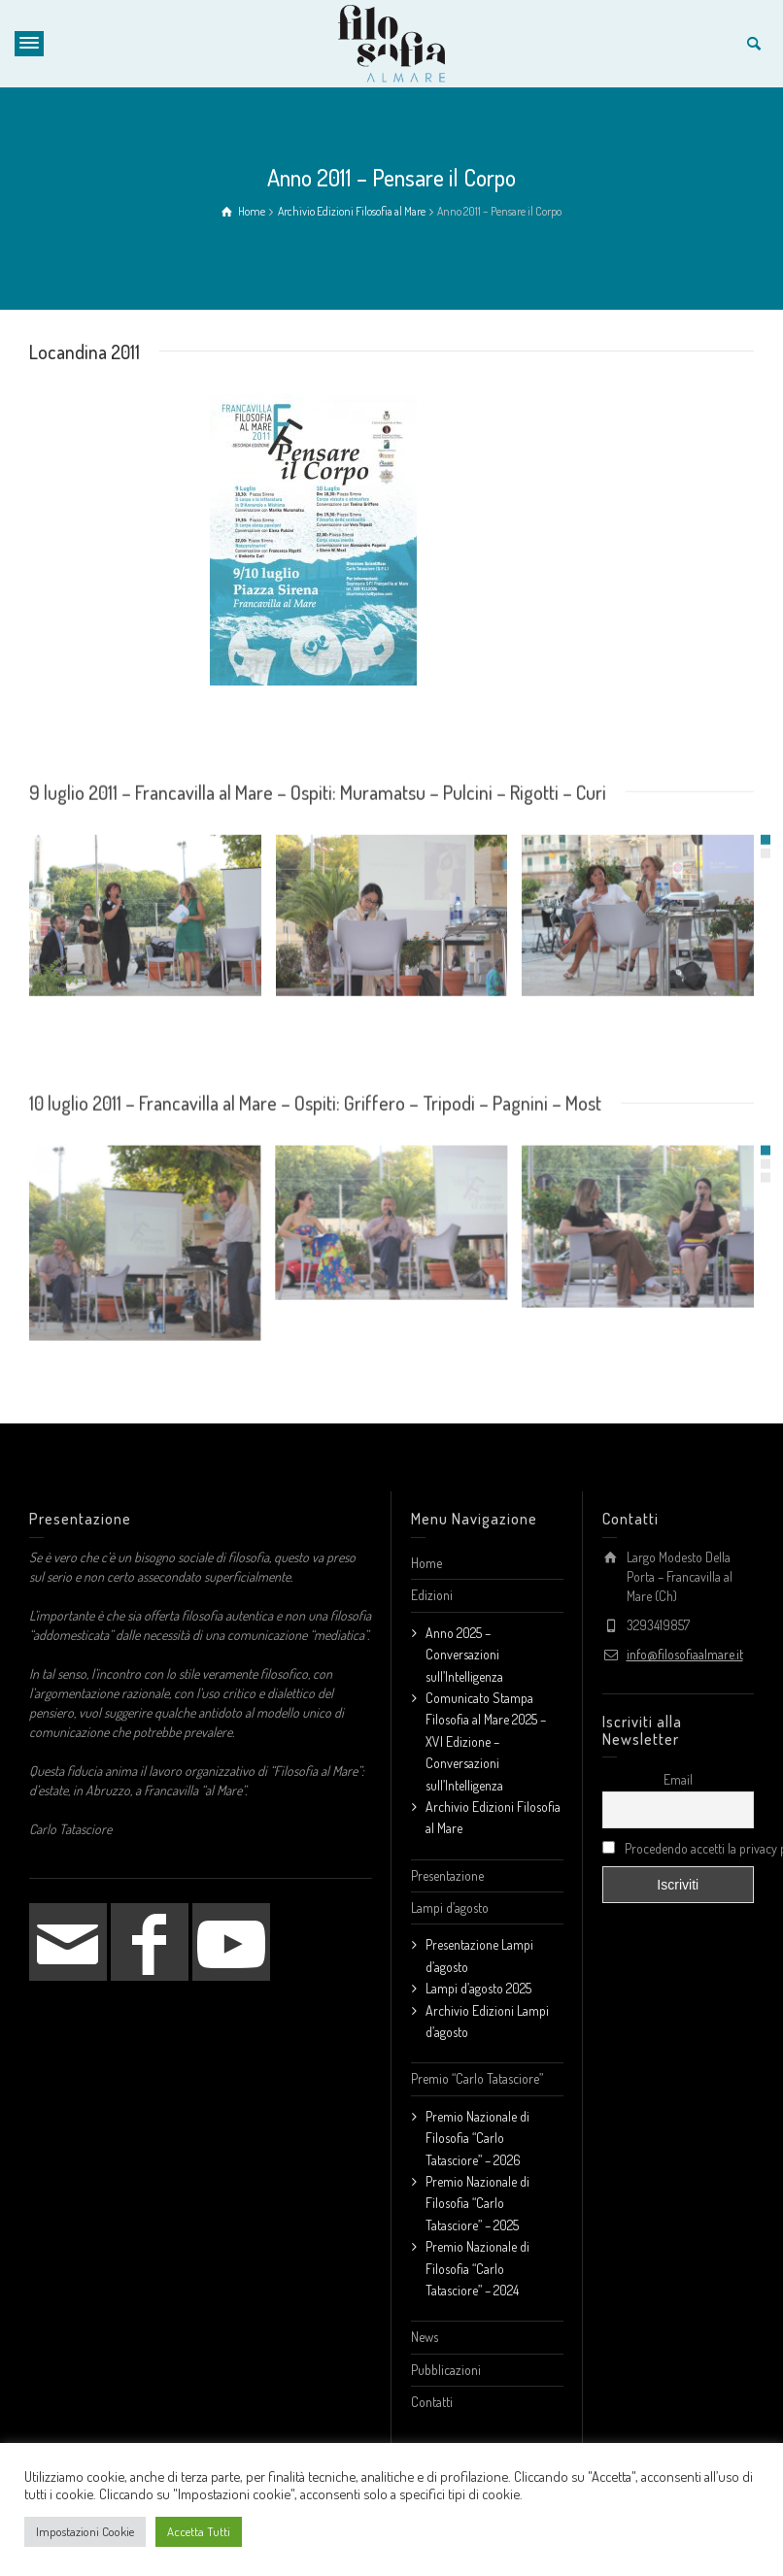 This screenshot has height=2576, width=783. Describe the element at coordinates (432, 2391) in the screenshot. I see `Contatti` at that location.